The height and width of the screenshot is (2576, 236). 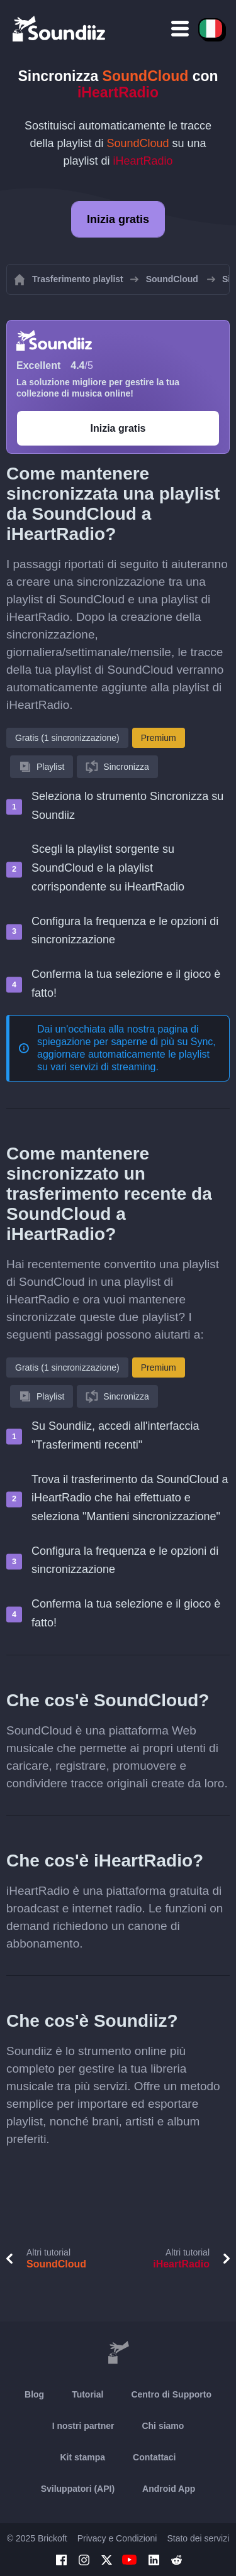 What do you see at coordinates (118, 219) in the screenshot?
I see `Inizia gratis` at bounding box center [118, 219].